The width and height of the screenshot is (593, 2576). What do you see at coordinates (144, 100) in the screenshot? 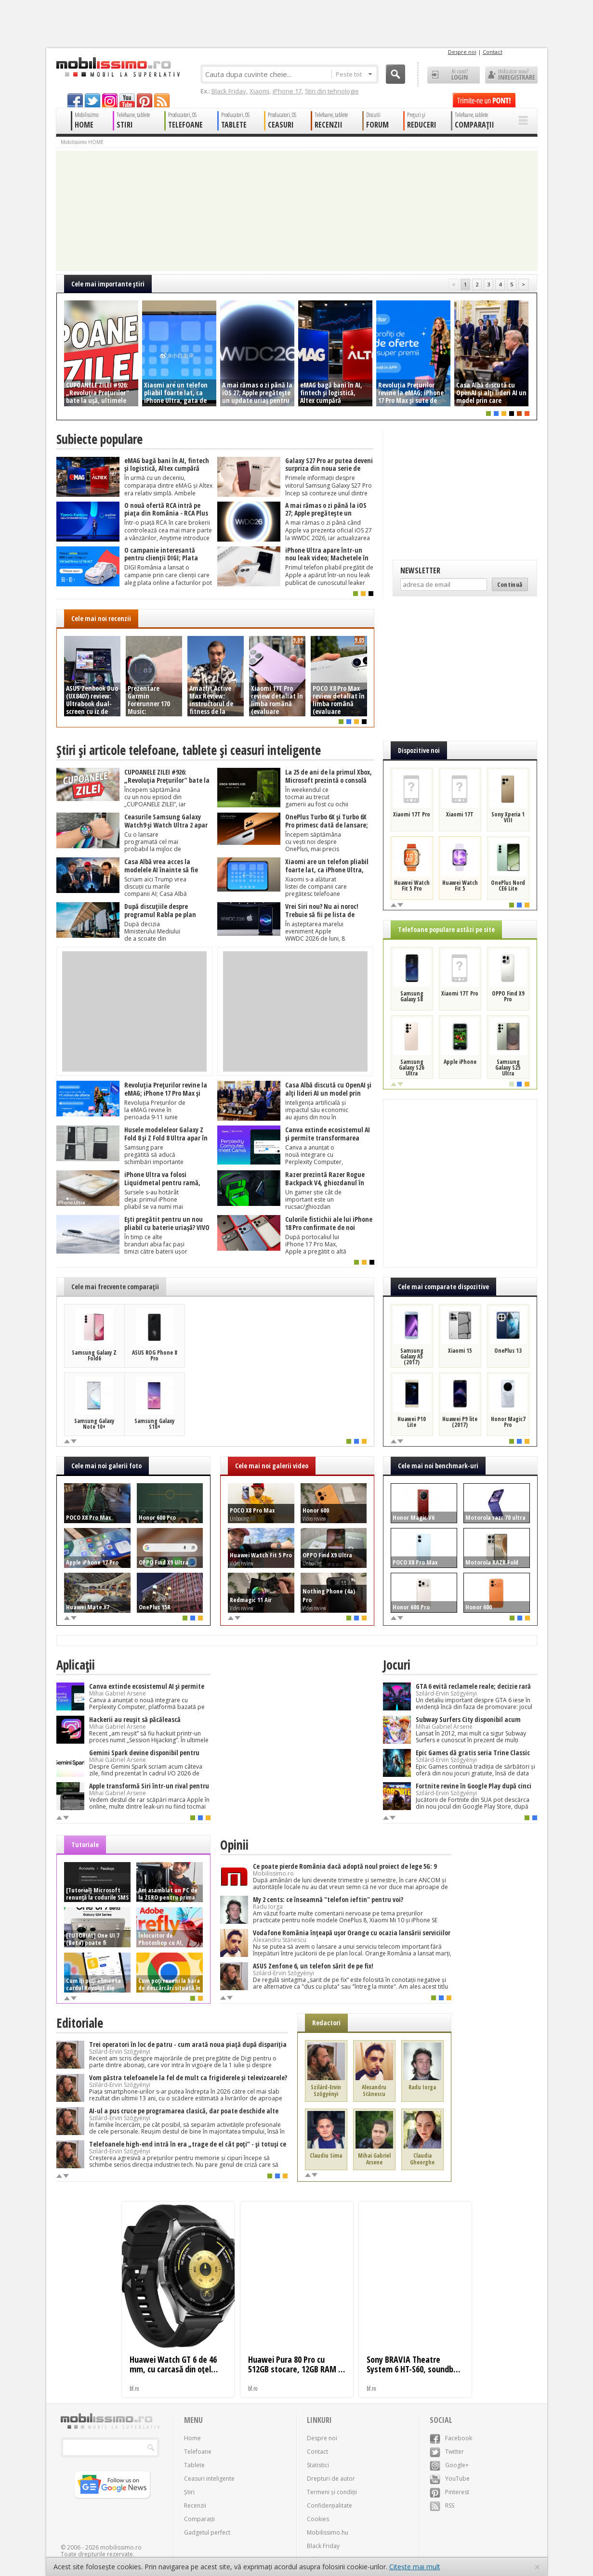
I see `pinterest` at bounding box center [144, 100].